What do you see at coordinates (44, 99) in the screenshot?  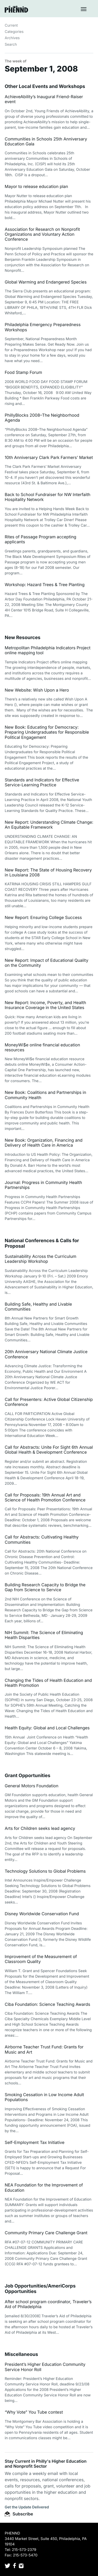 I see `AchieveAbility’s Inaugural Friend-Raiser event` at bounding box center [44, 99].